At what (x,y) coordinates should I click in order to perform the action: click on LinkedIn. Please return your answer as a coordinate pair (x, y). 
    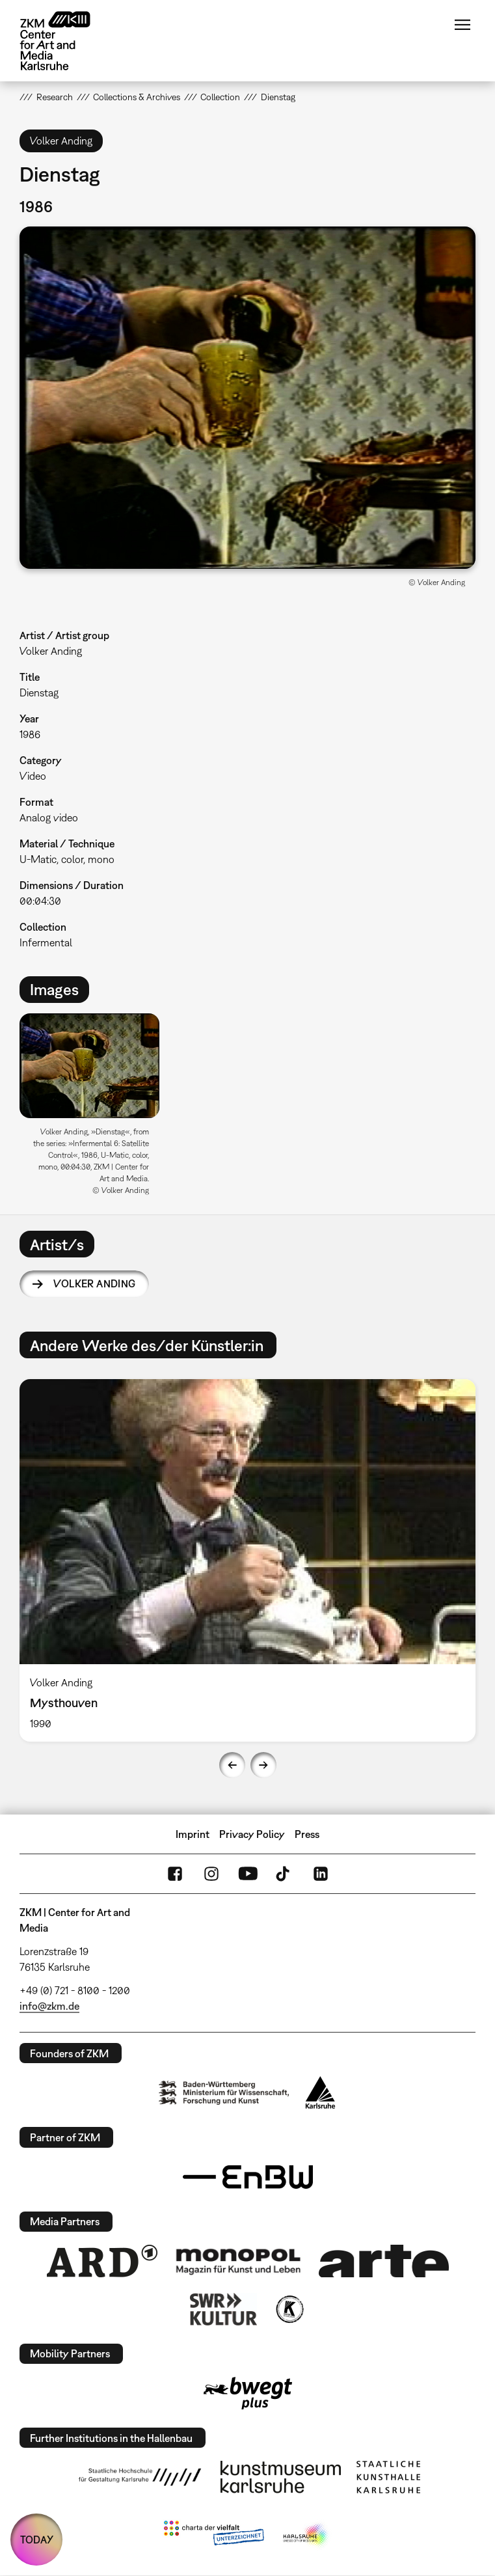
    Looking at the image, I should click on (321, 1873).